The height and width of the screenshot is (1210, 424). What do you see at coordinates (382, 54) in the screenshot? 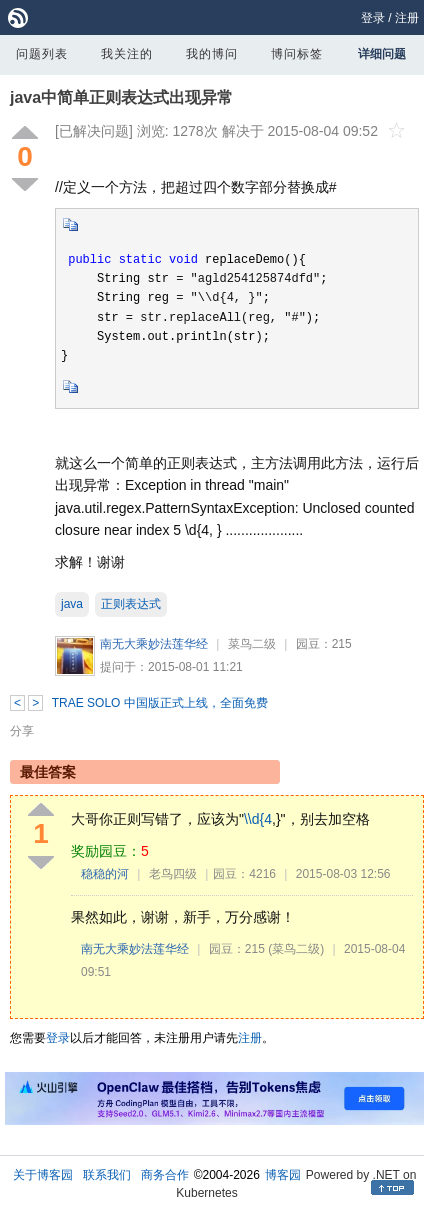
I see `详细问题` at bounding box center [382, 54].